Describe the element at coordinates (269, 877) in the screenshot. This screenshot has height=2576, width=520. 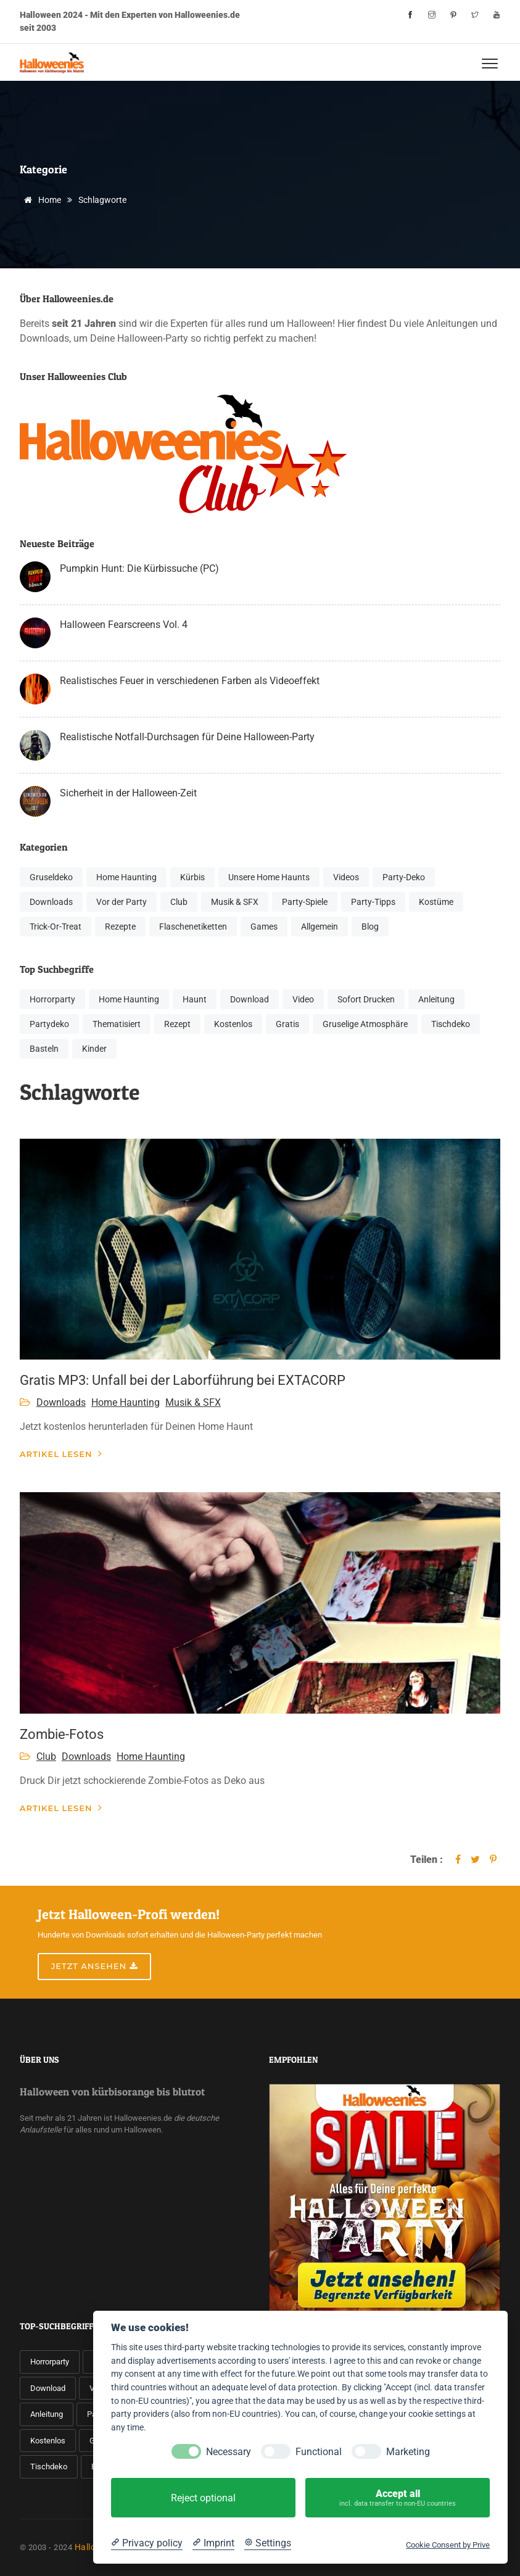
I see `Unsere Home Haunts` at that location.